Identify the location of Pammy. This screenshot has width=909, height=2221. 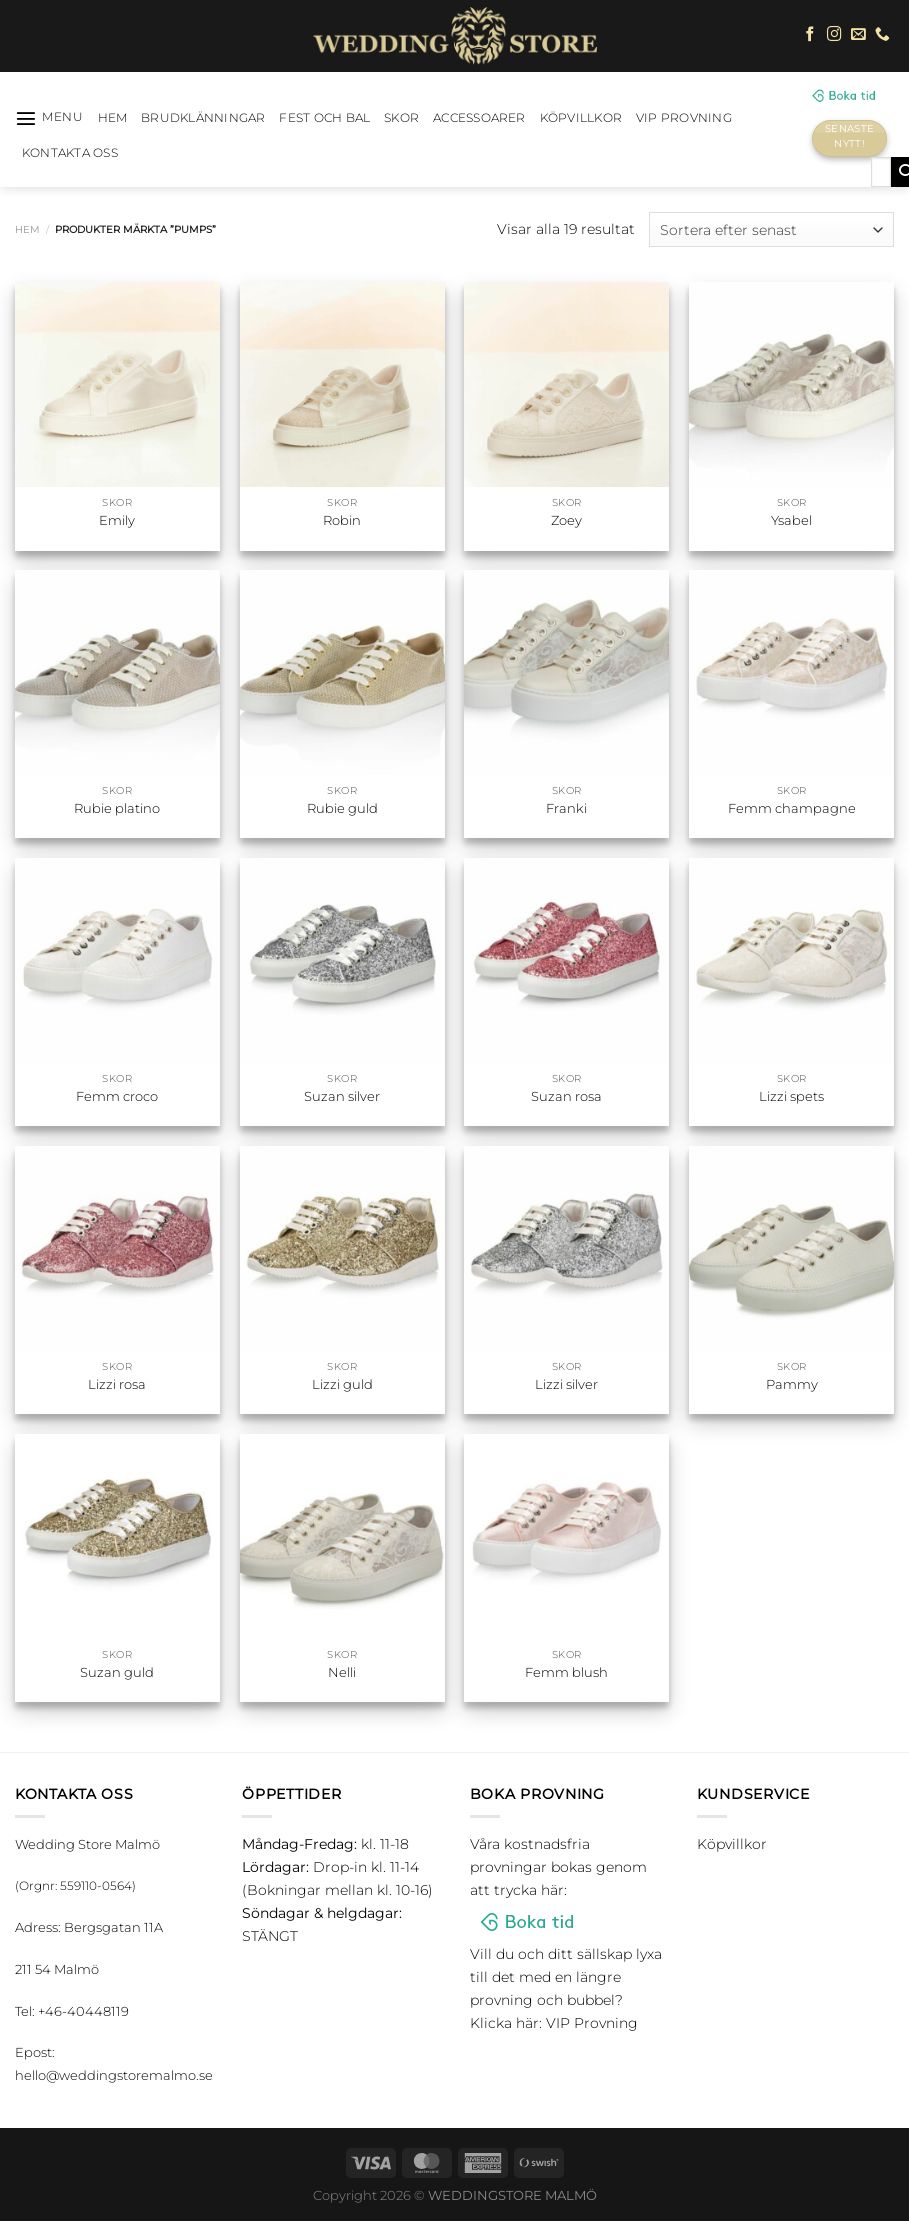
(792, 1384).